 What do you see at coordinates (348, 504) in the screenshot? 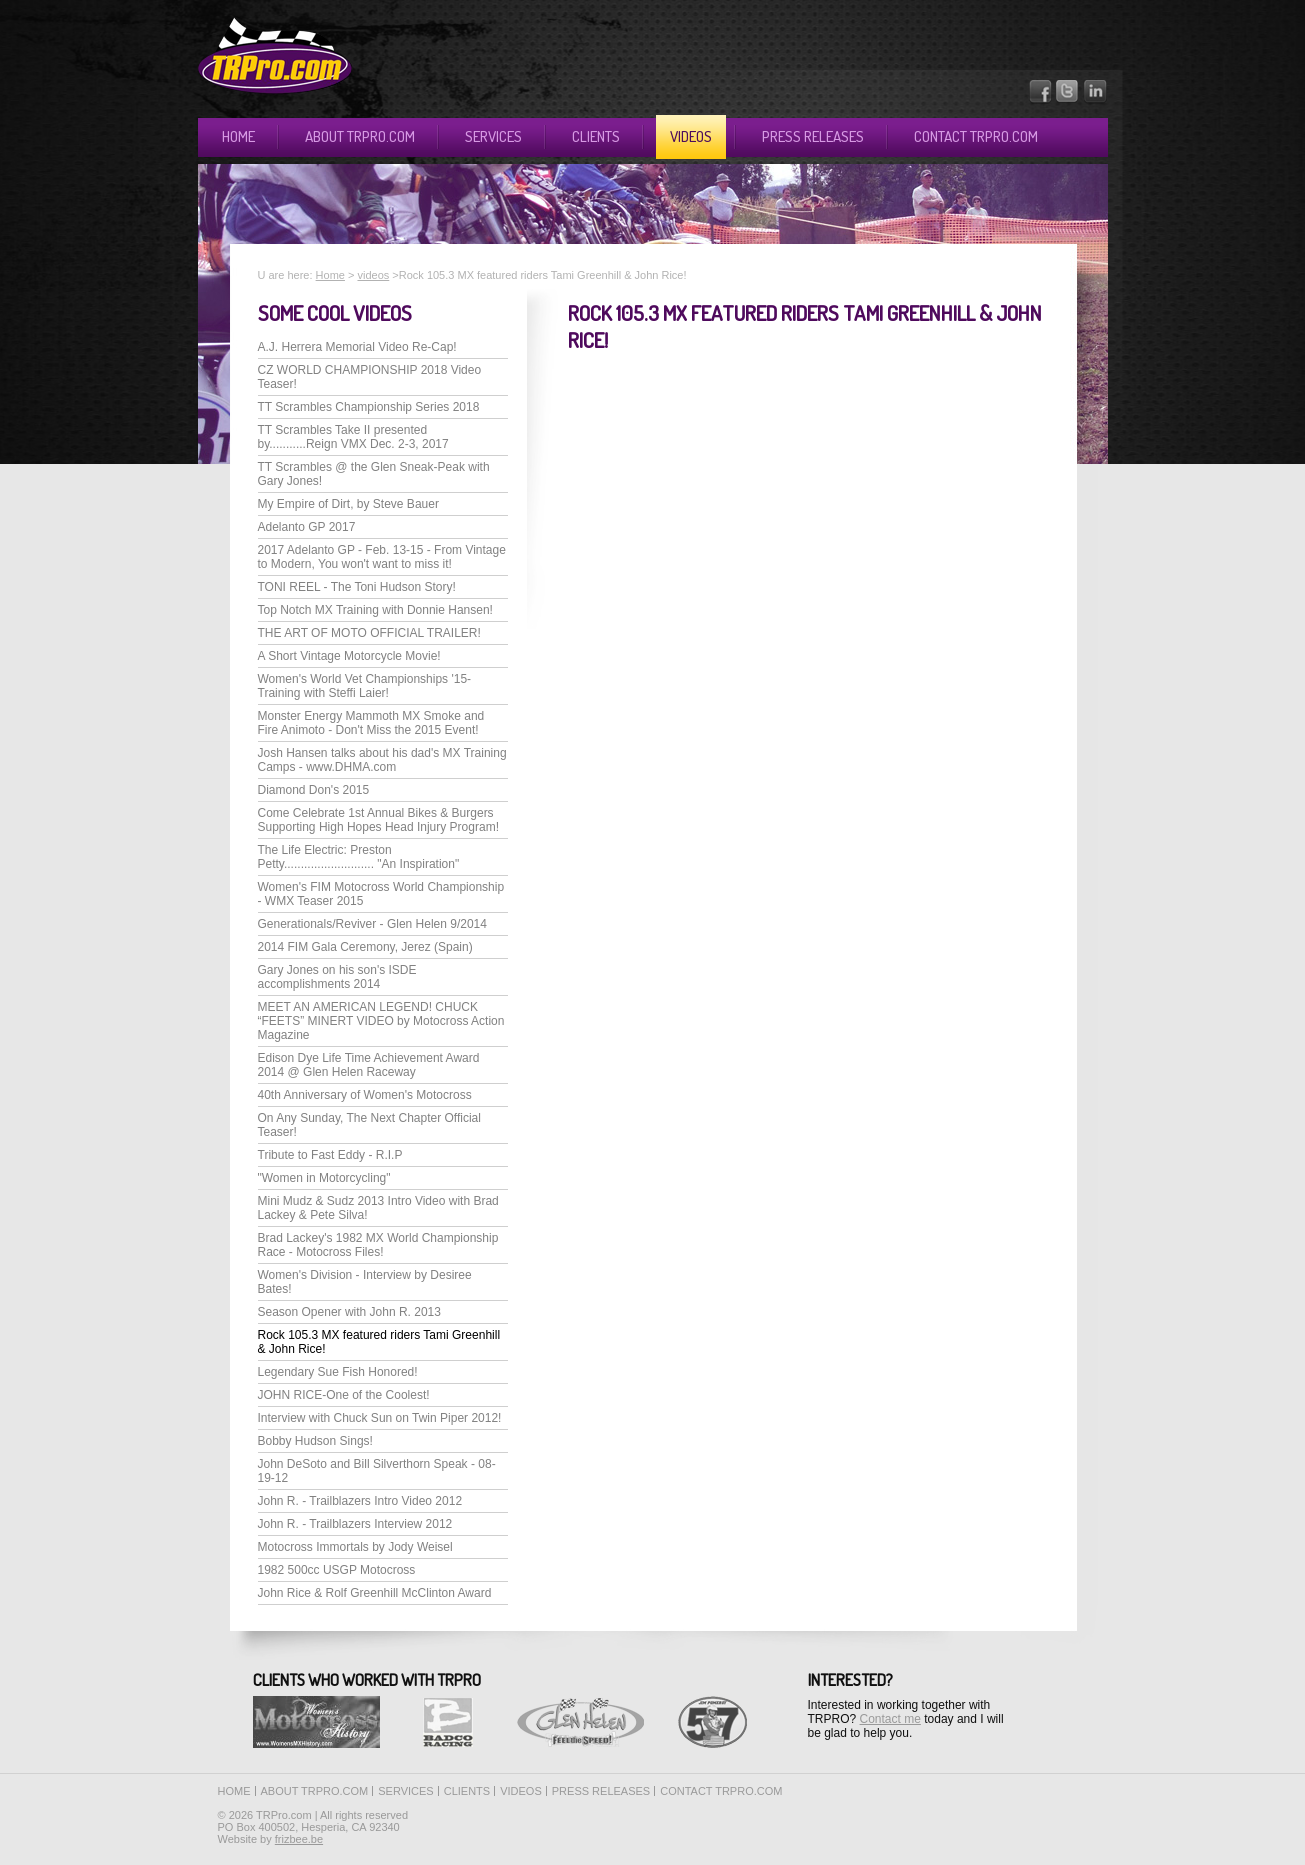
I see `My Empire of Dirt, by Steve Bauer` at bounding box center [348, 504].